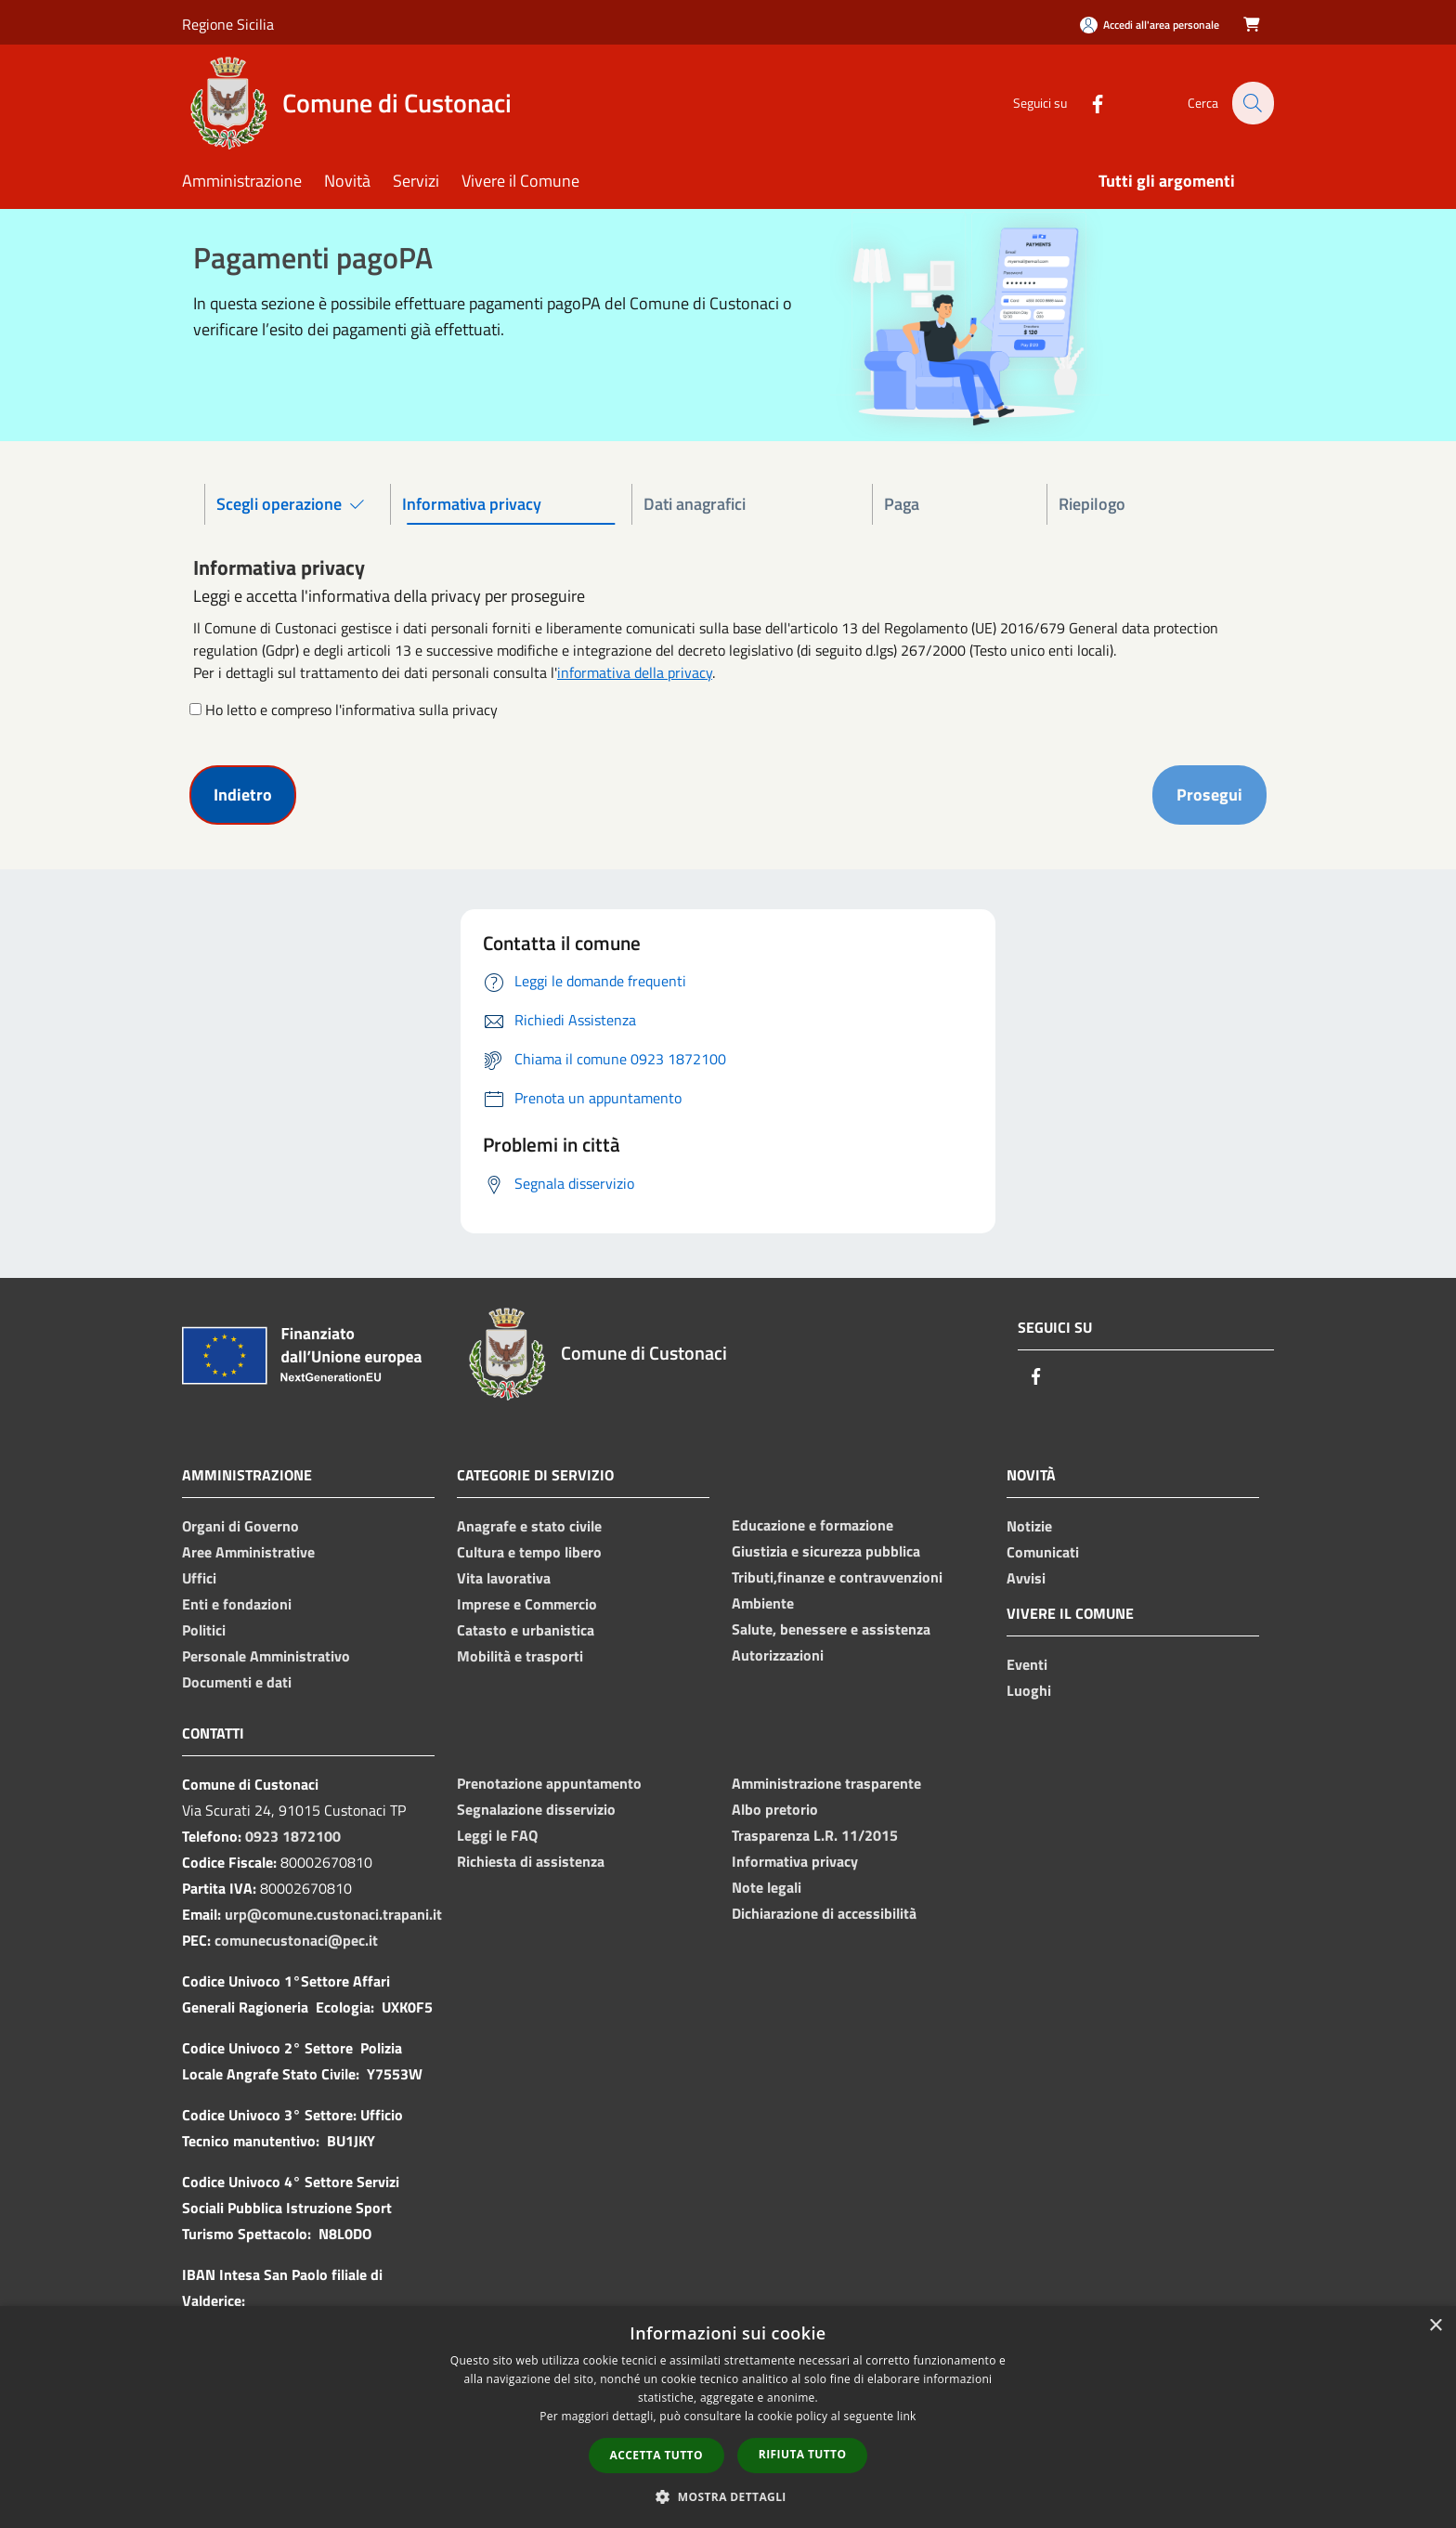  What do you see at coordinates (815, 1835) in the screenshot?
I see `Trasparenza L.R. 11/2015` at bounding box center [815, 1835].